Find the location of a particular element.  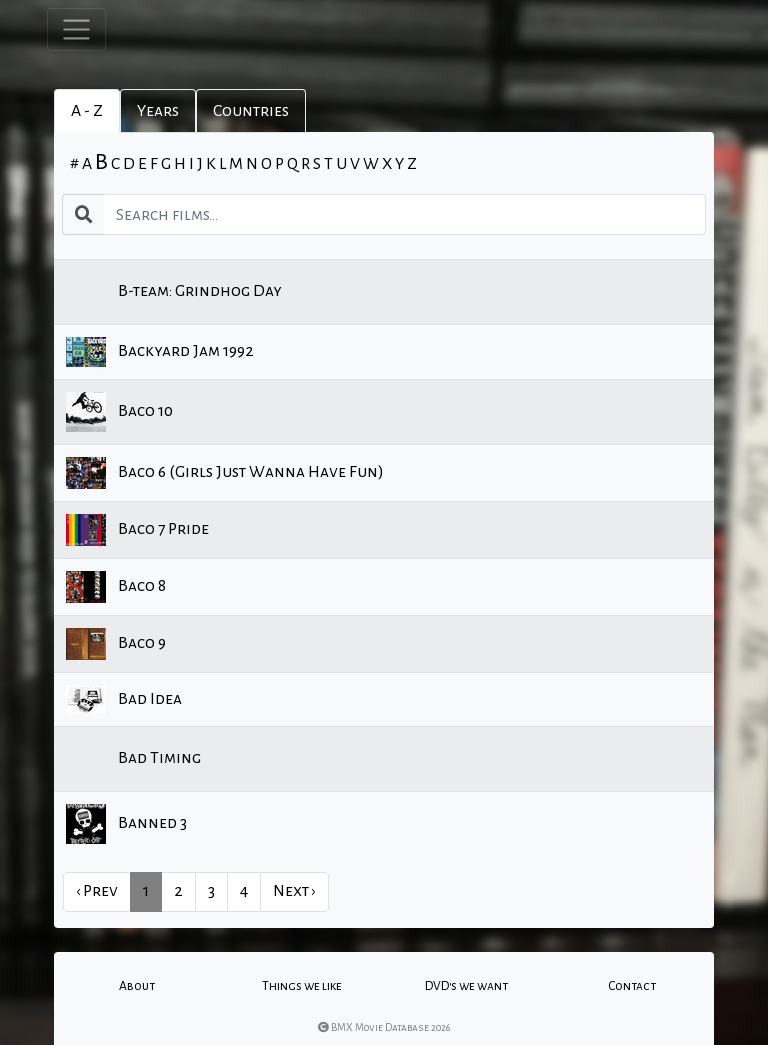

A - Z [tab] is located at coordinates (87, 111).